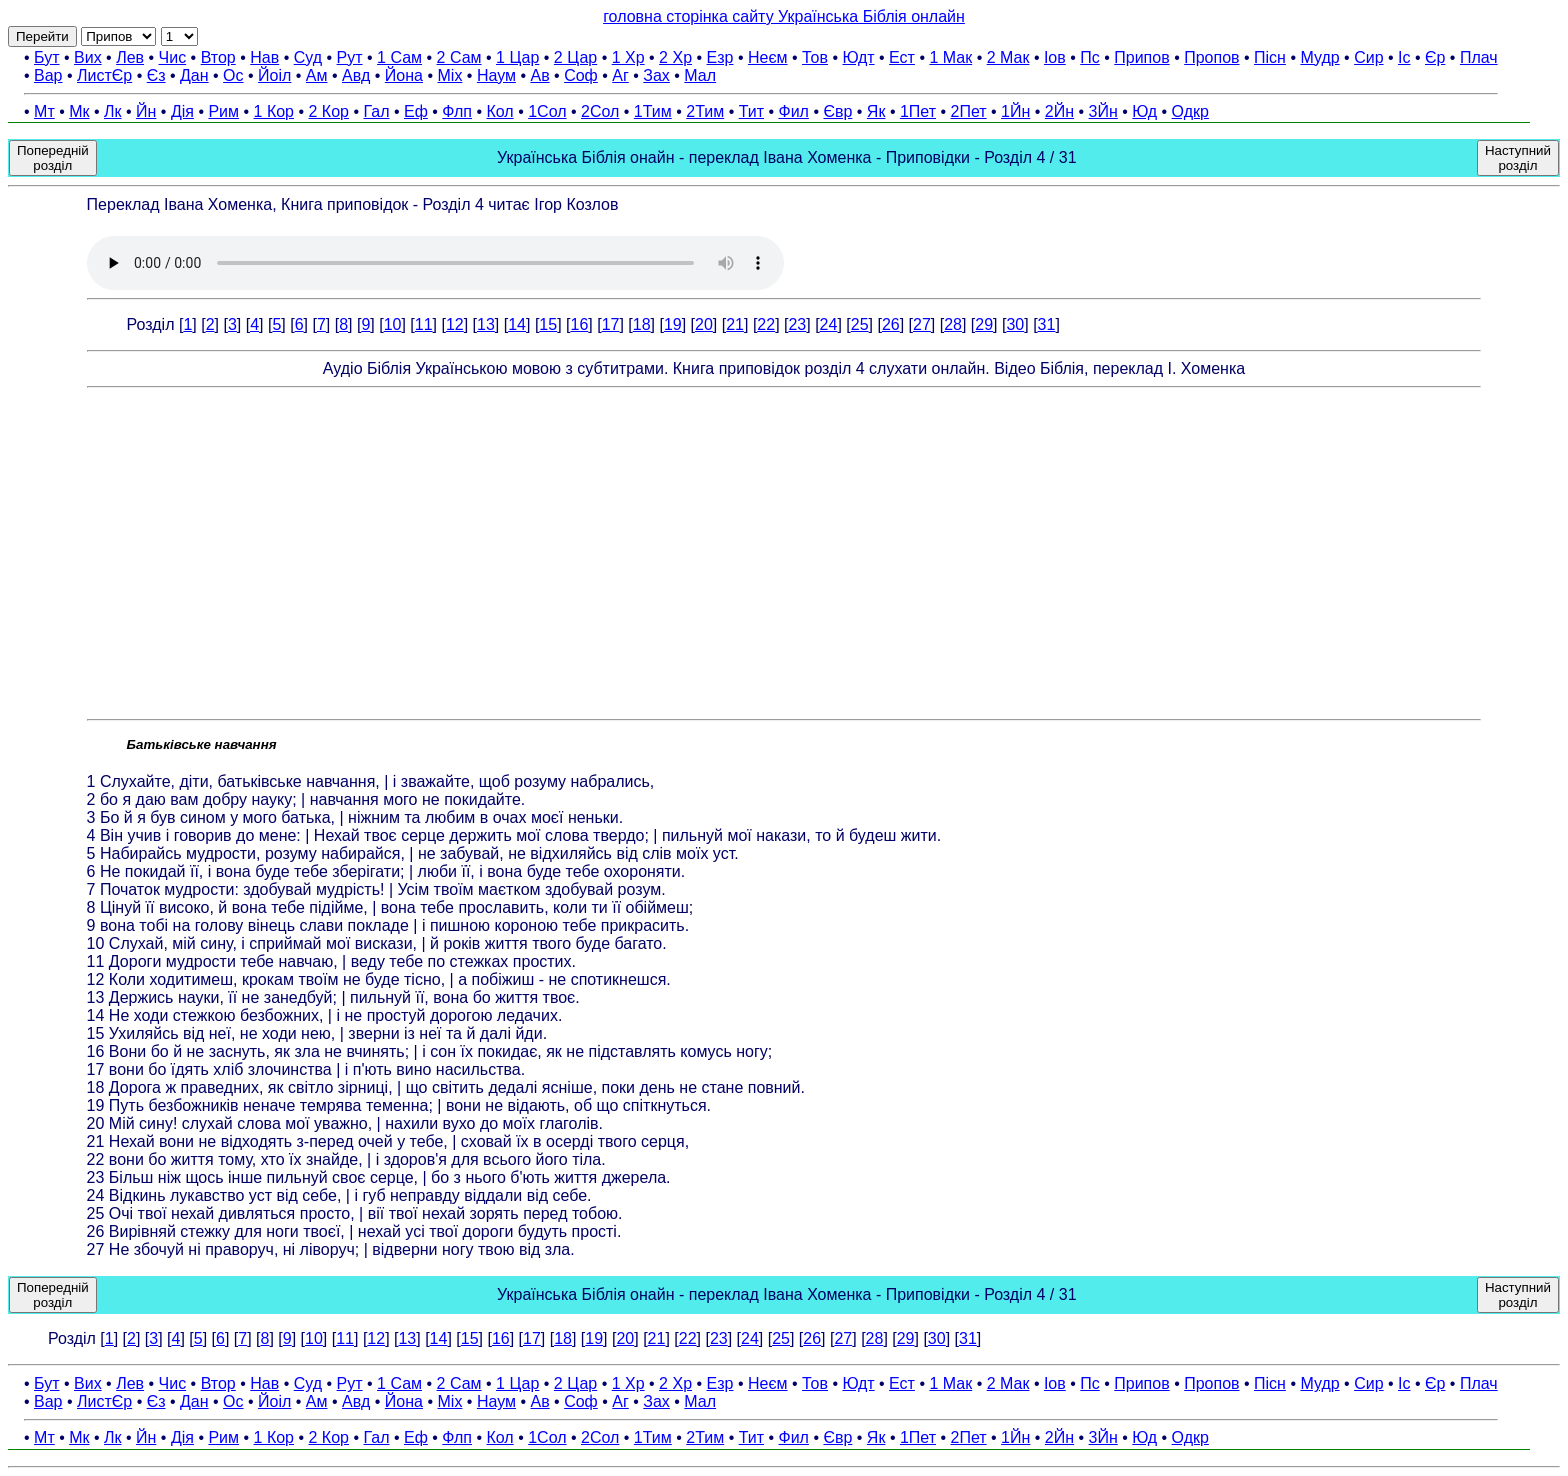  What do you see at coordinates (274, 111) in the screenshot?
I see `1 Кор` at bounding box center [274, 111].